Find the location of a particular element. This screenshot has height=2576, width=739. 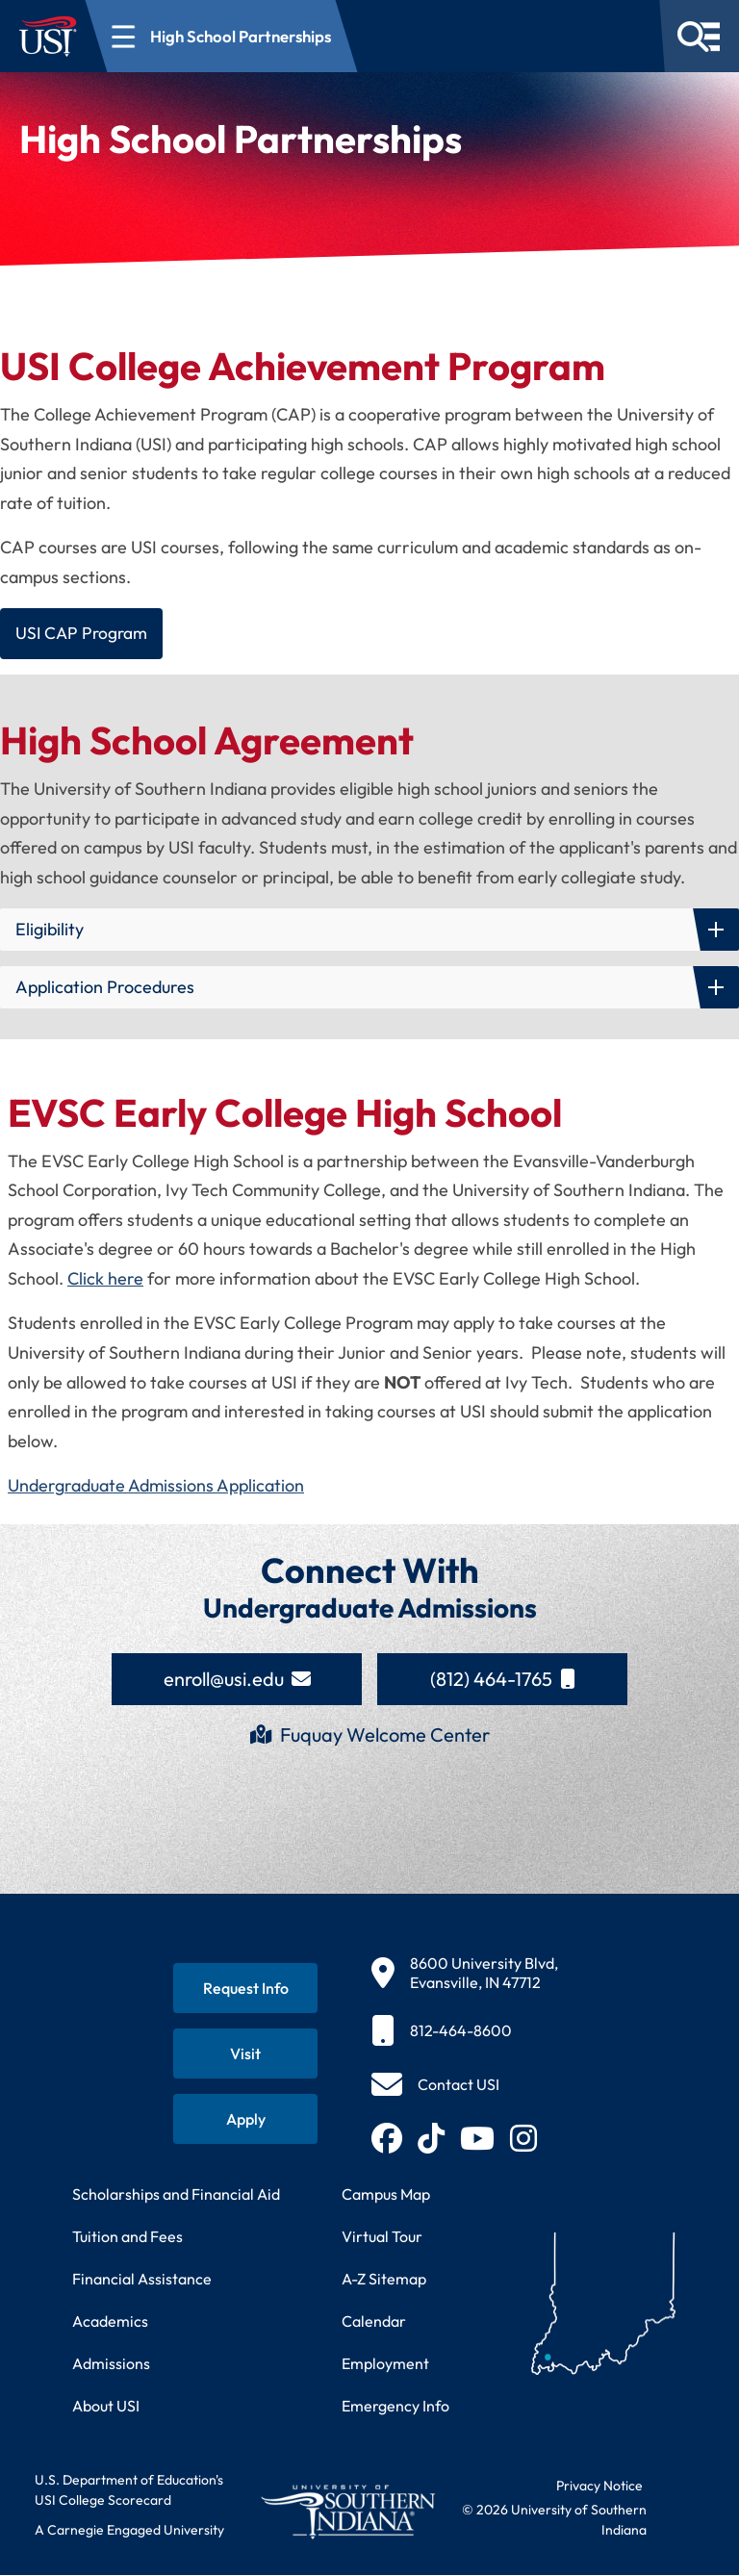

[Follow USI on Facebook (opens in new tab)] is located at coordinates (387, 2139).